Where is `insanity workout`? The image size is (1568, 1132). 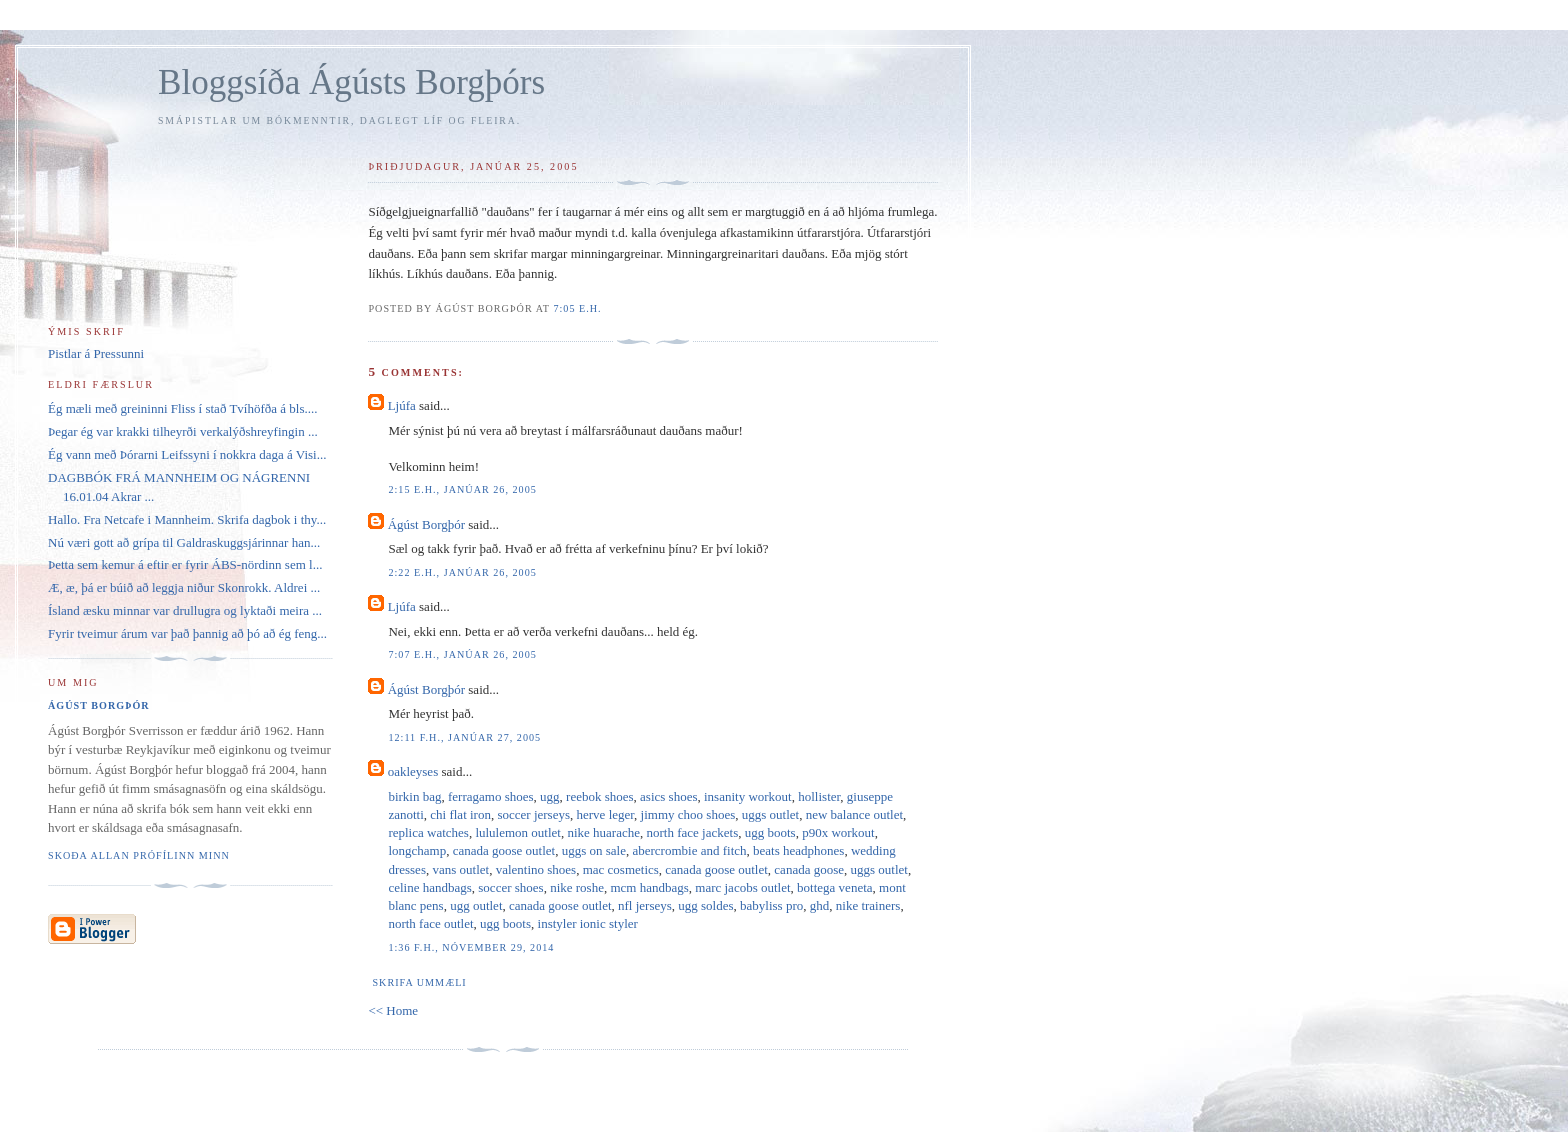
insanity workout is located at coordinates (748, 796).